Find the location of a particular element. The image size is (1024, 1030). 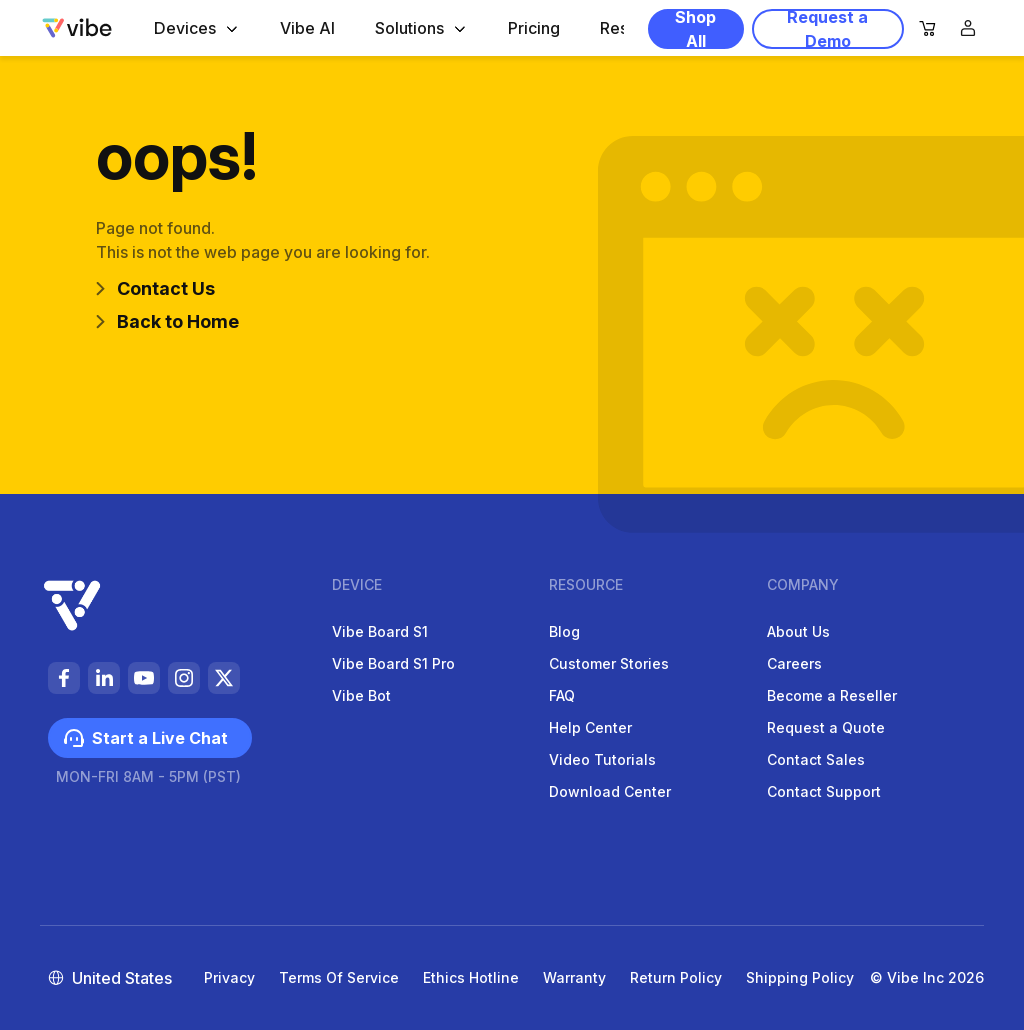

Ethics Hotline is located at coordinates (471, 977).